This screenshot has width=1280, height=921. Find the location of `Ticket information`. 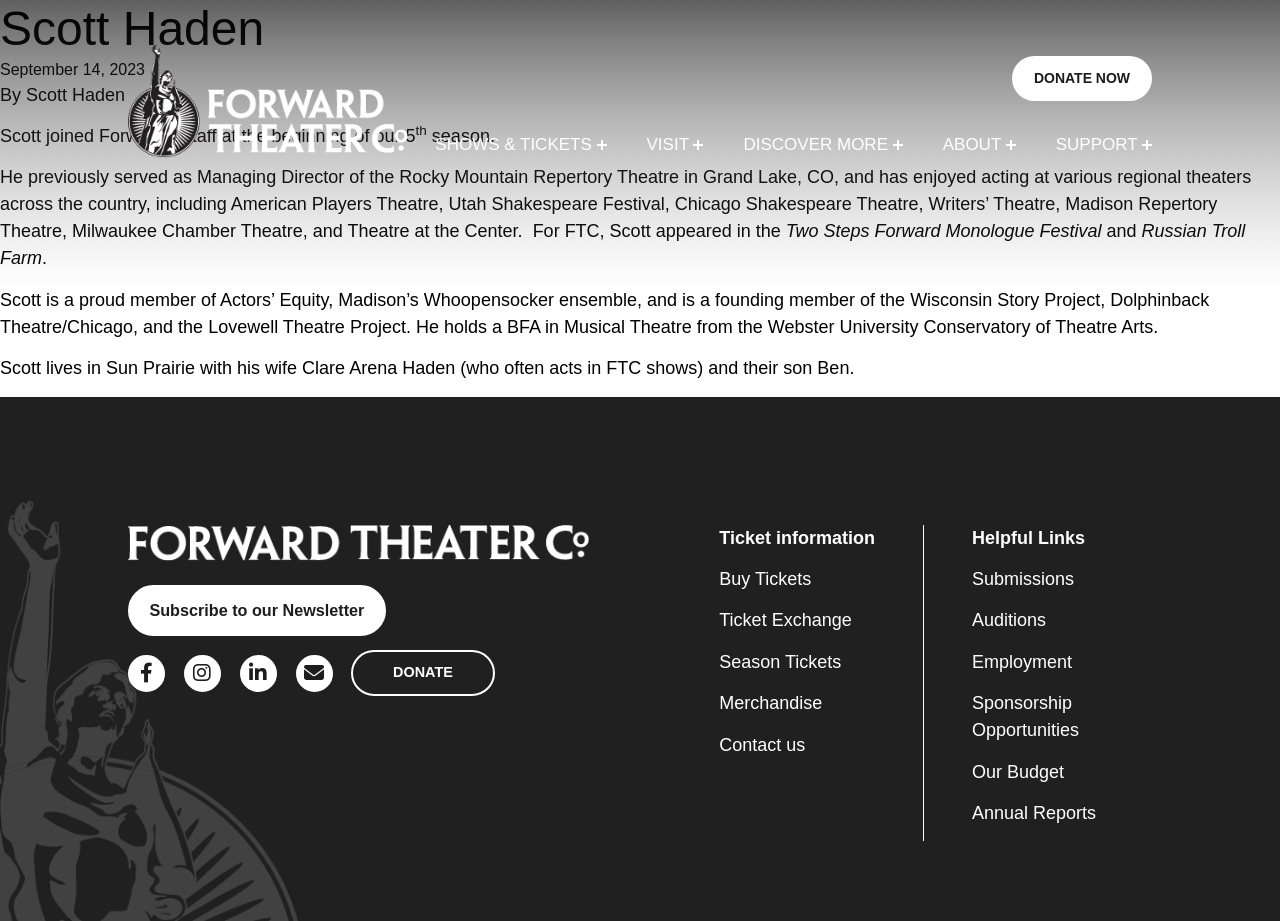

Ticket information is located at coordinates (797, 538).